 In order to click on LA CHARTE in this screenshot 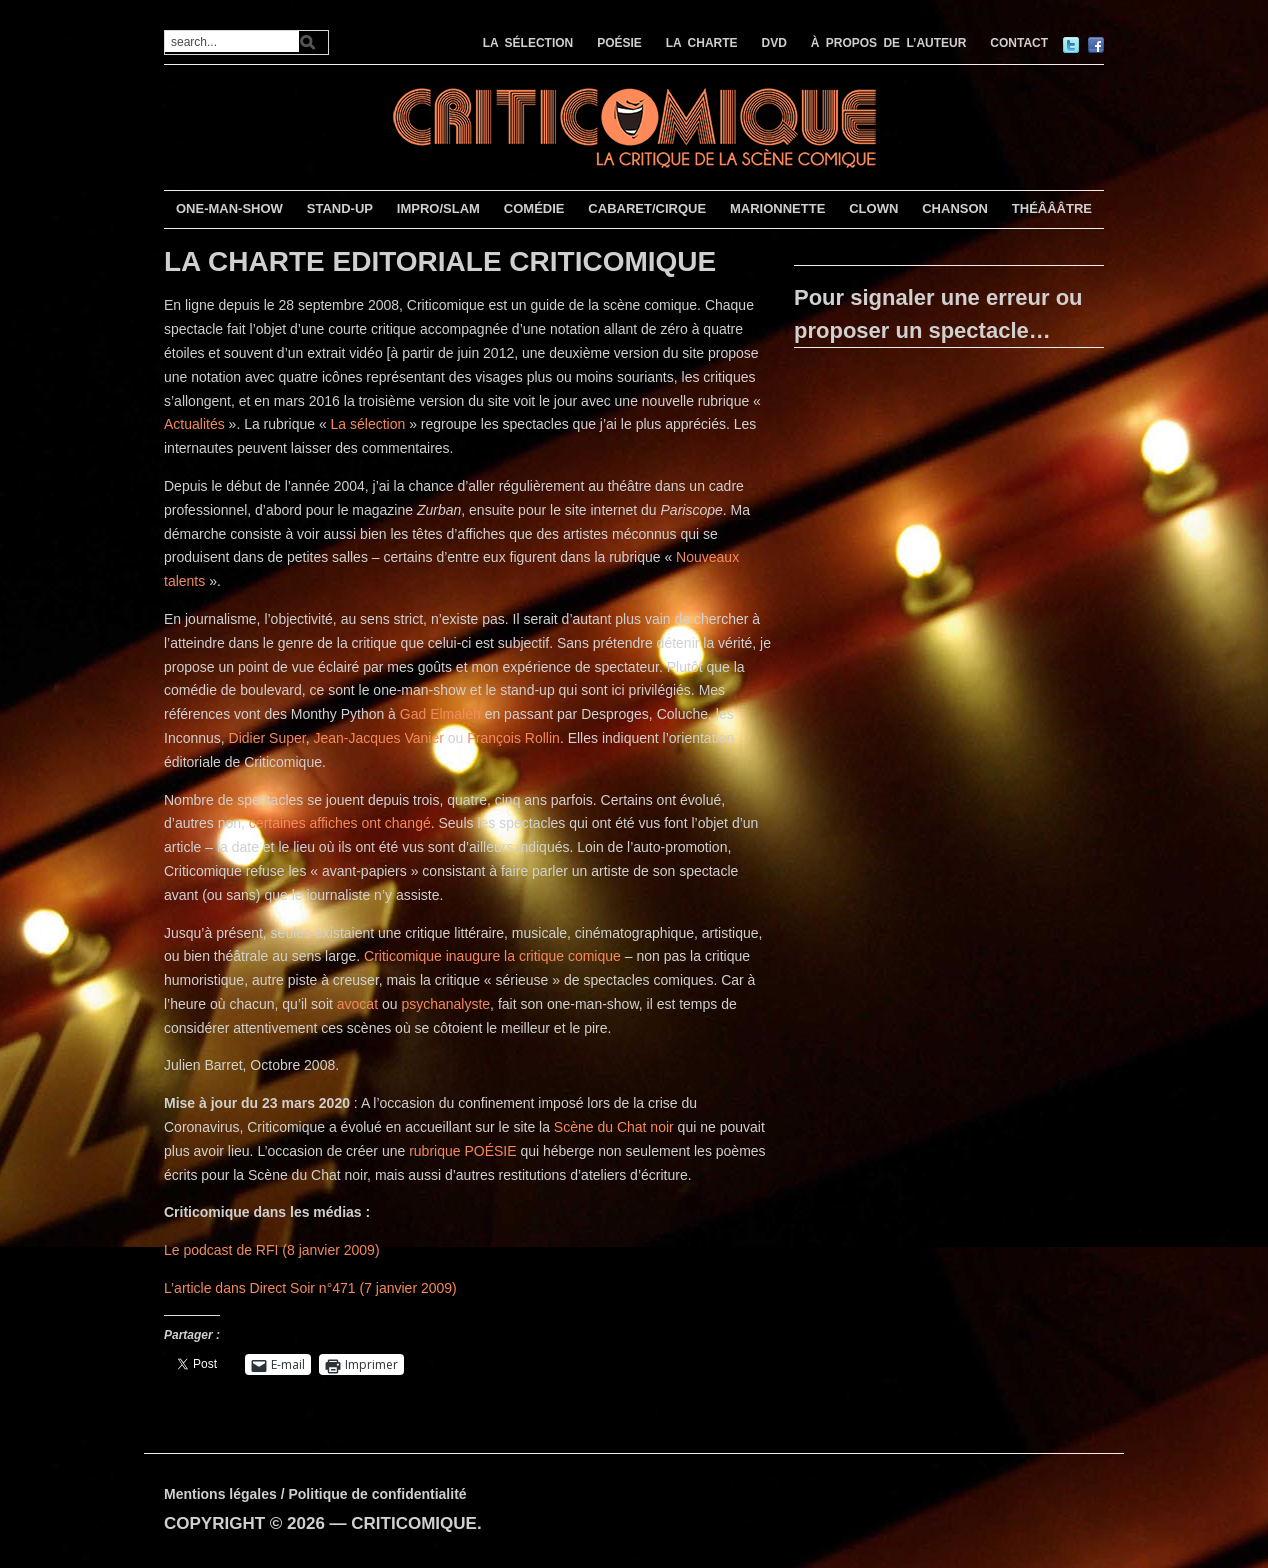, I will do `click(702, 43)`.